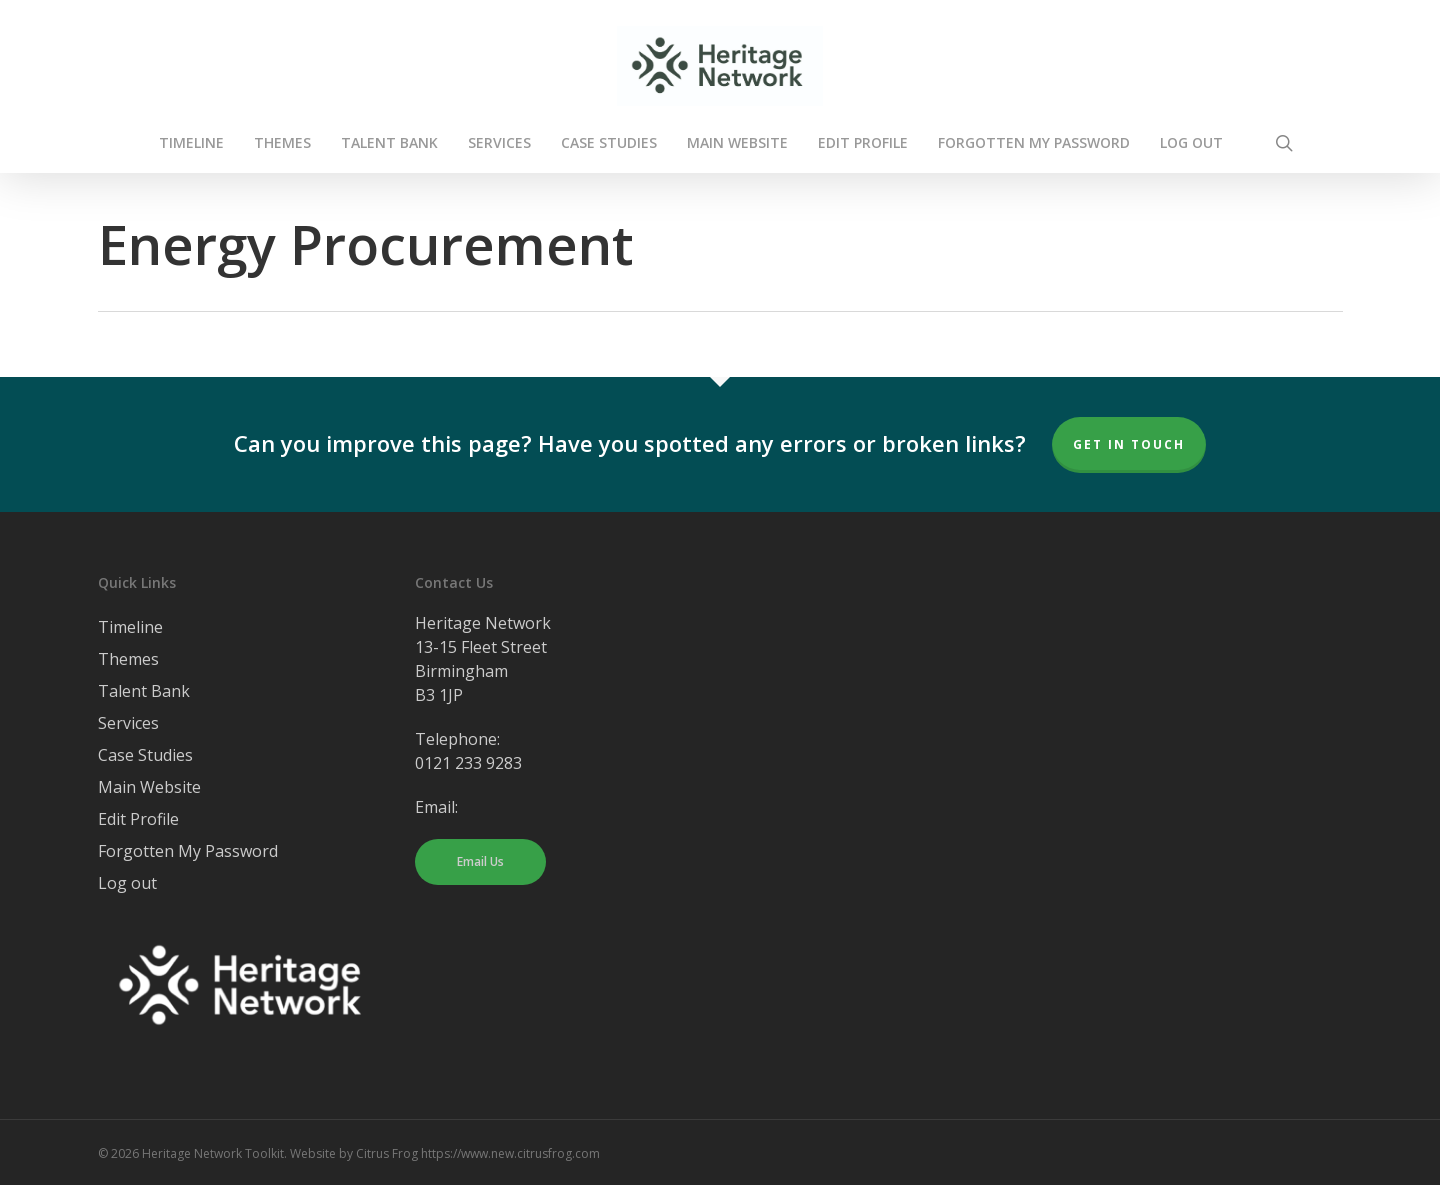 The height and width of the screenshot is (1185, 1440). Describe the element at coordinates (145, 755) in the screenshot. I see `Case Studies` at that location.